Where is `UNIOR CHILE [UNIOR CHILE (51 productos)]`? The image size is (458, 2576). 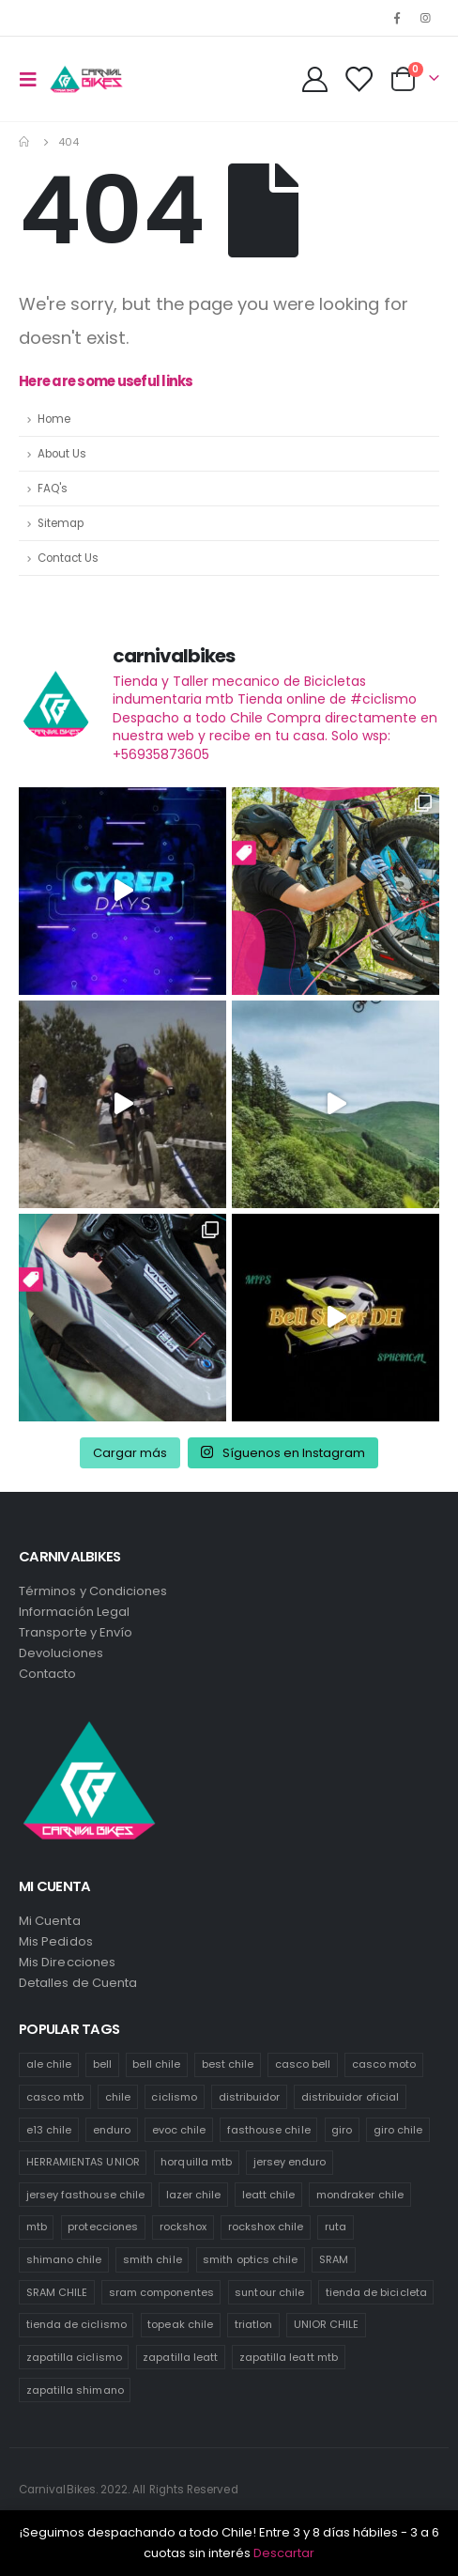
UNIOR CHILE [UNIOR CHILE (51 productos)] is located at coordinates (326, 2324).